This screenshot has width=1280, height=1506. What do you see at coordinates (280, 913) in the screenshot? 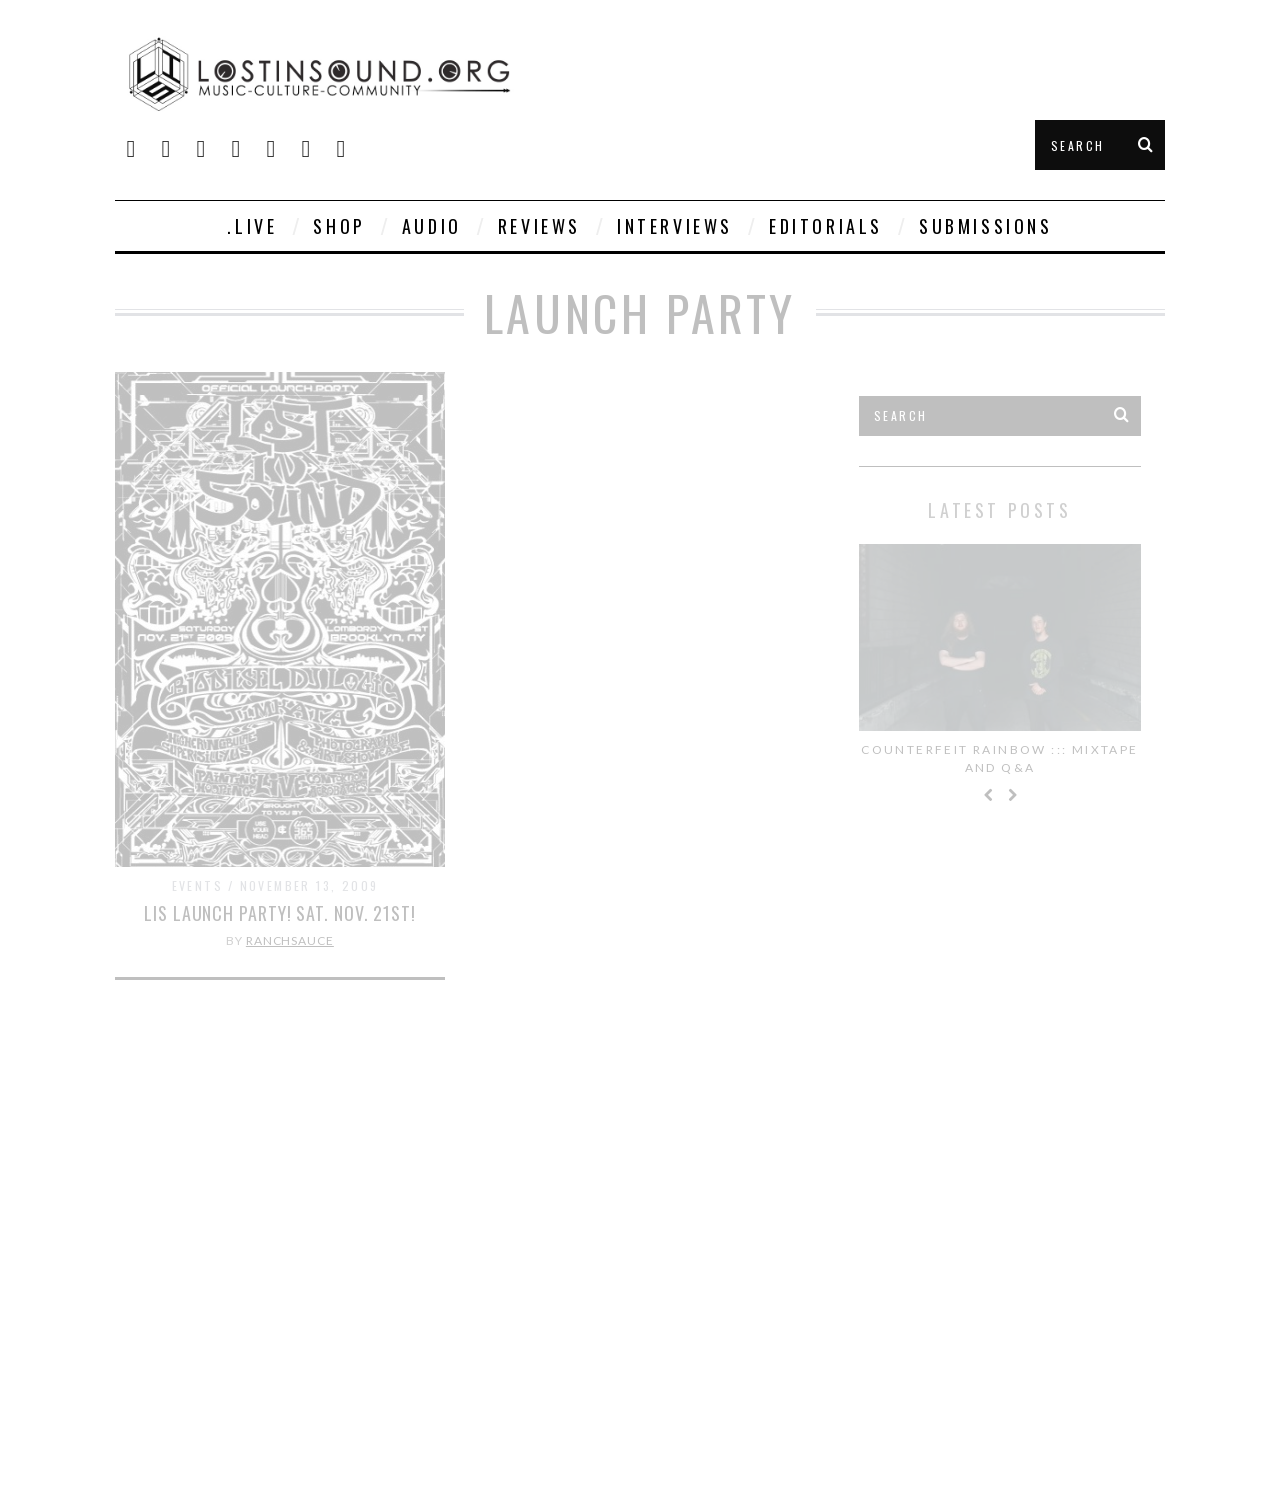
I see `LIS LAUNCH PARTY! SAT. NOV. 21st!` at bounding box center [280, 913].